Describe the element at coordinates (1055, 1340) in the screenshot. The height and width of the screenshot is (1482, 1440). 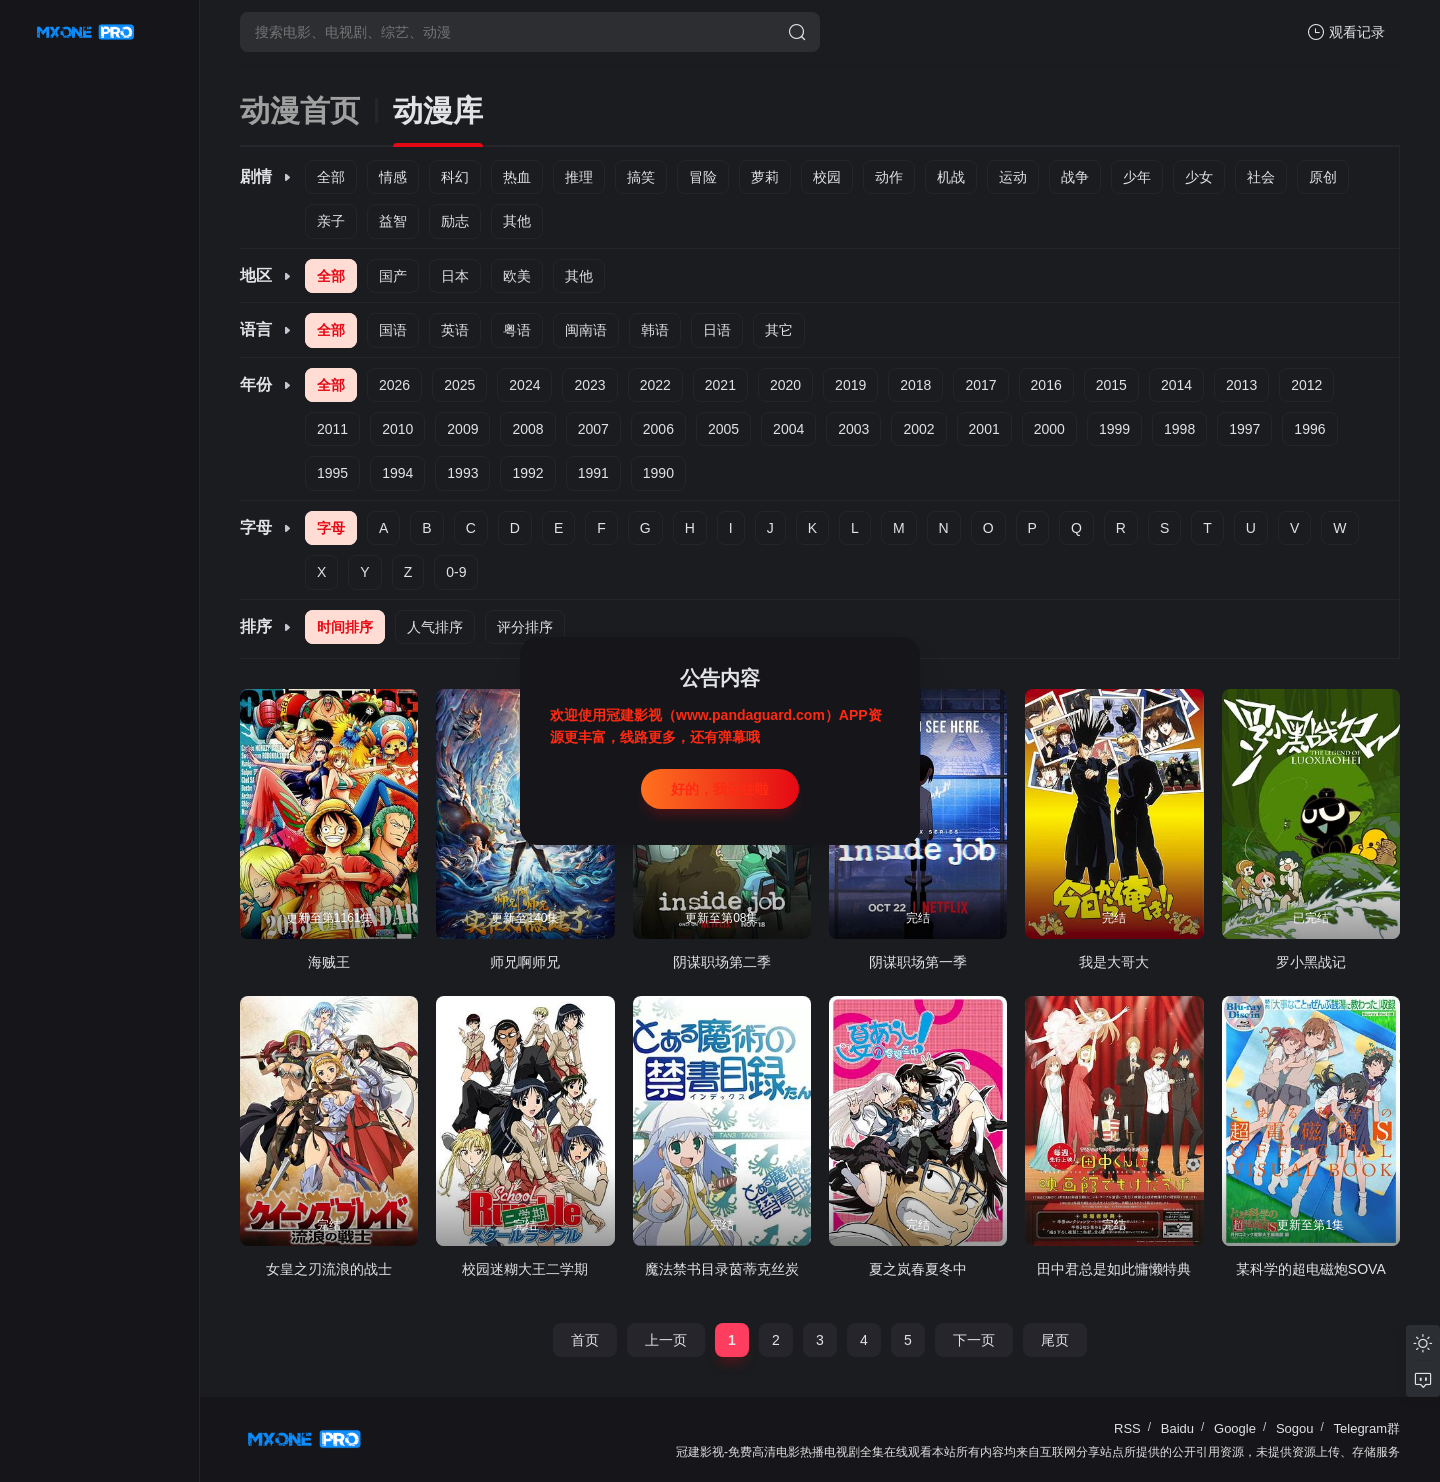
I see `尾页` at that location.